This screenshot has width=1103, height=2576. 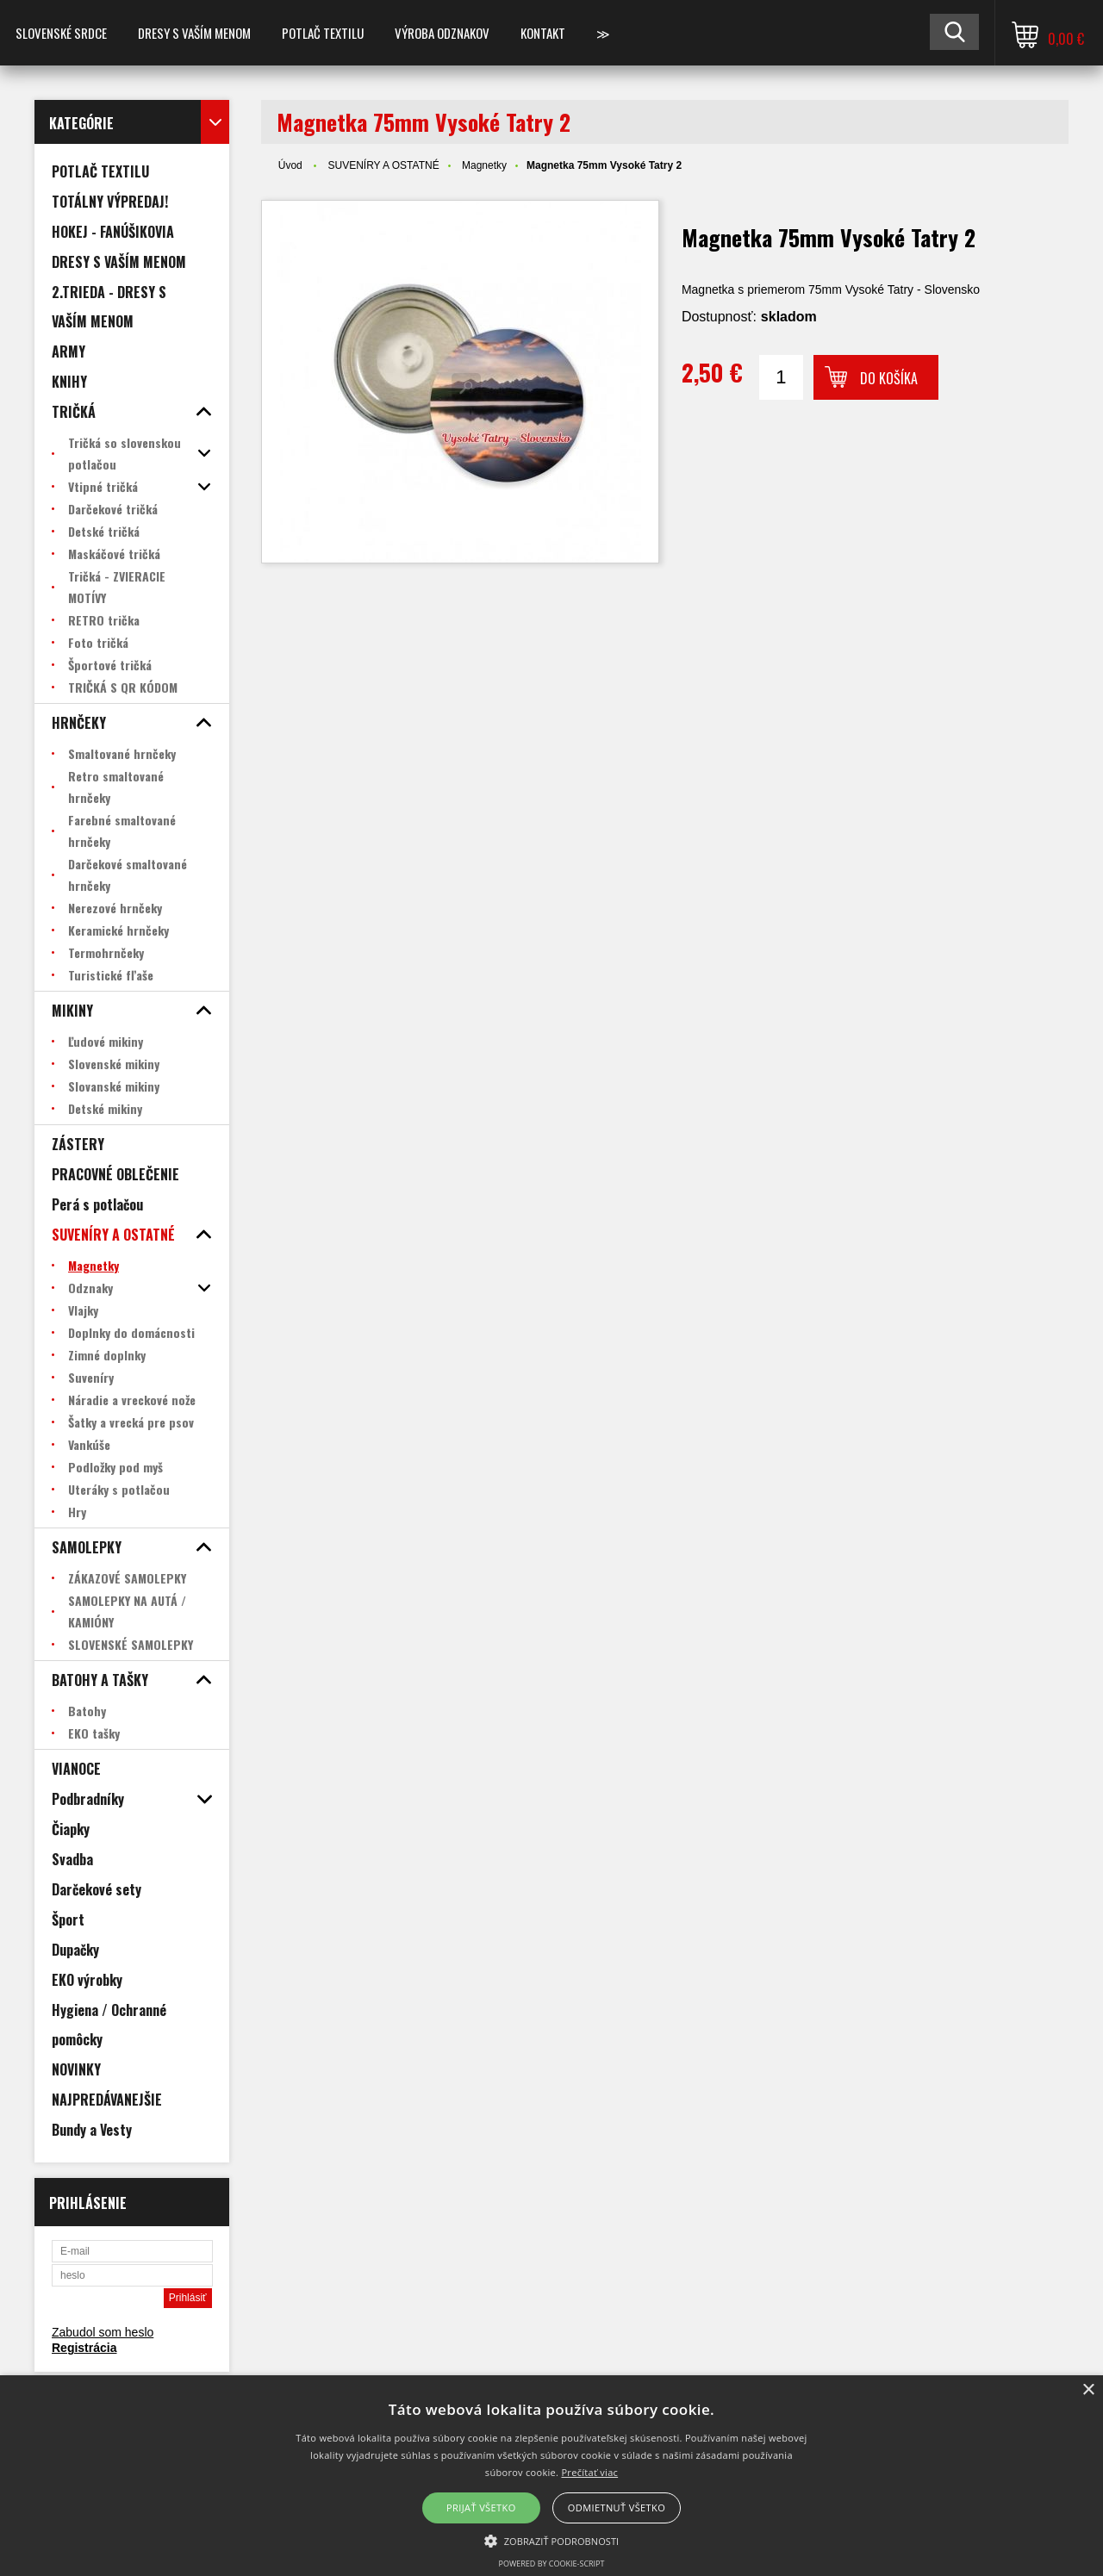 I want to click on SUVENÍRY A OSTATNÉ, so click(x=383, y=165).